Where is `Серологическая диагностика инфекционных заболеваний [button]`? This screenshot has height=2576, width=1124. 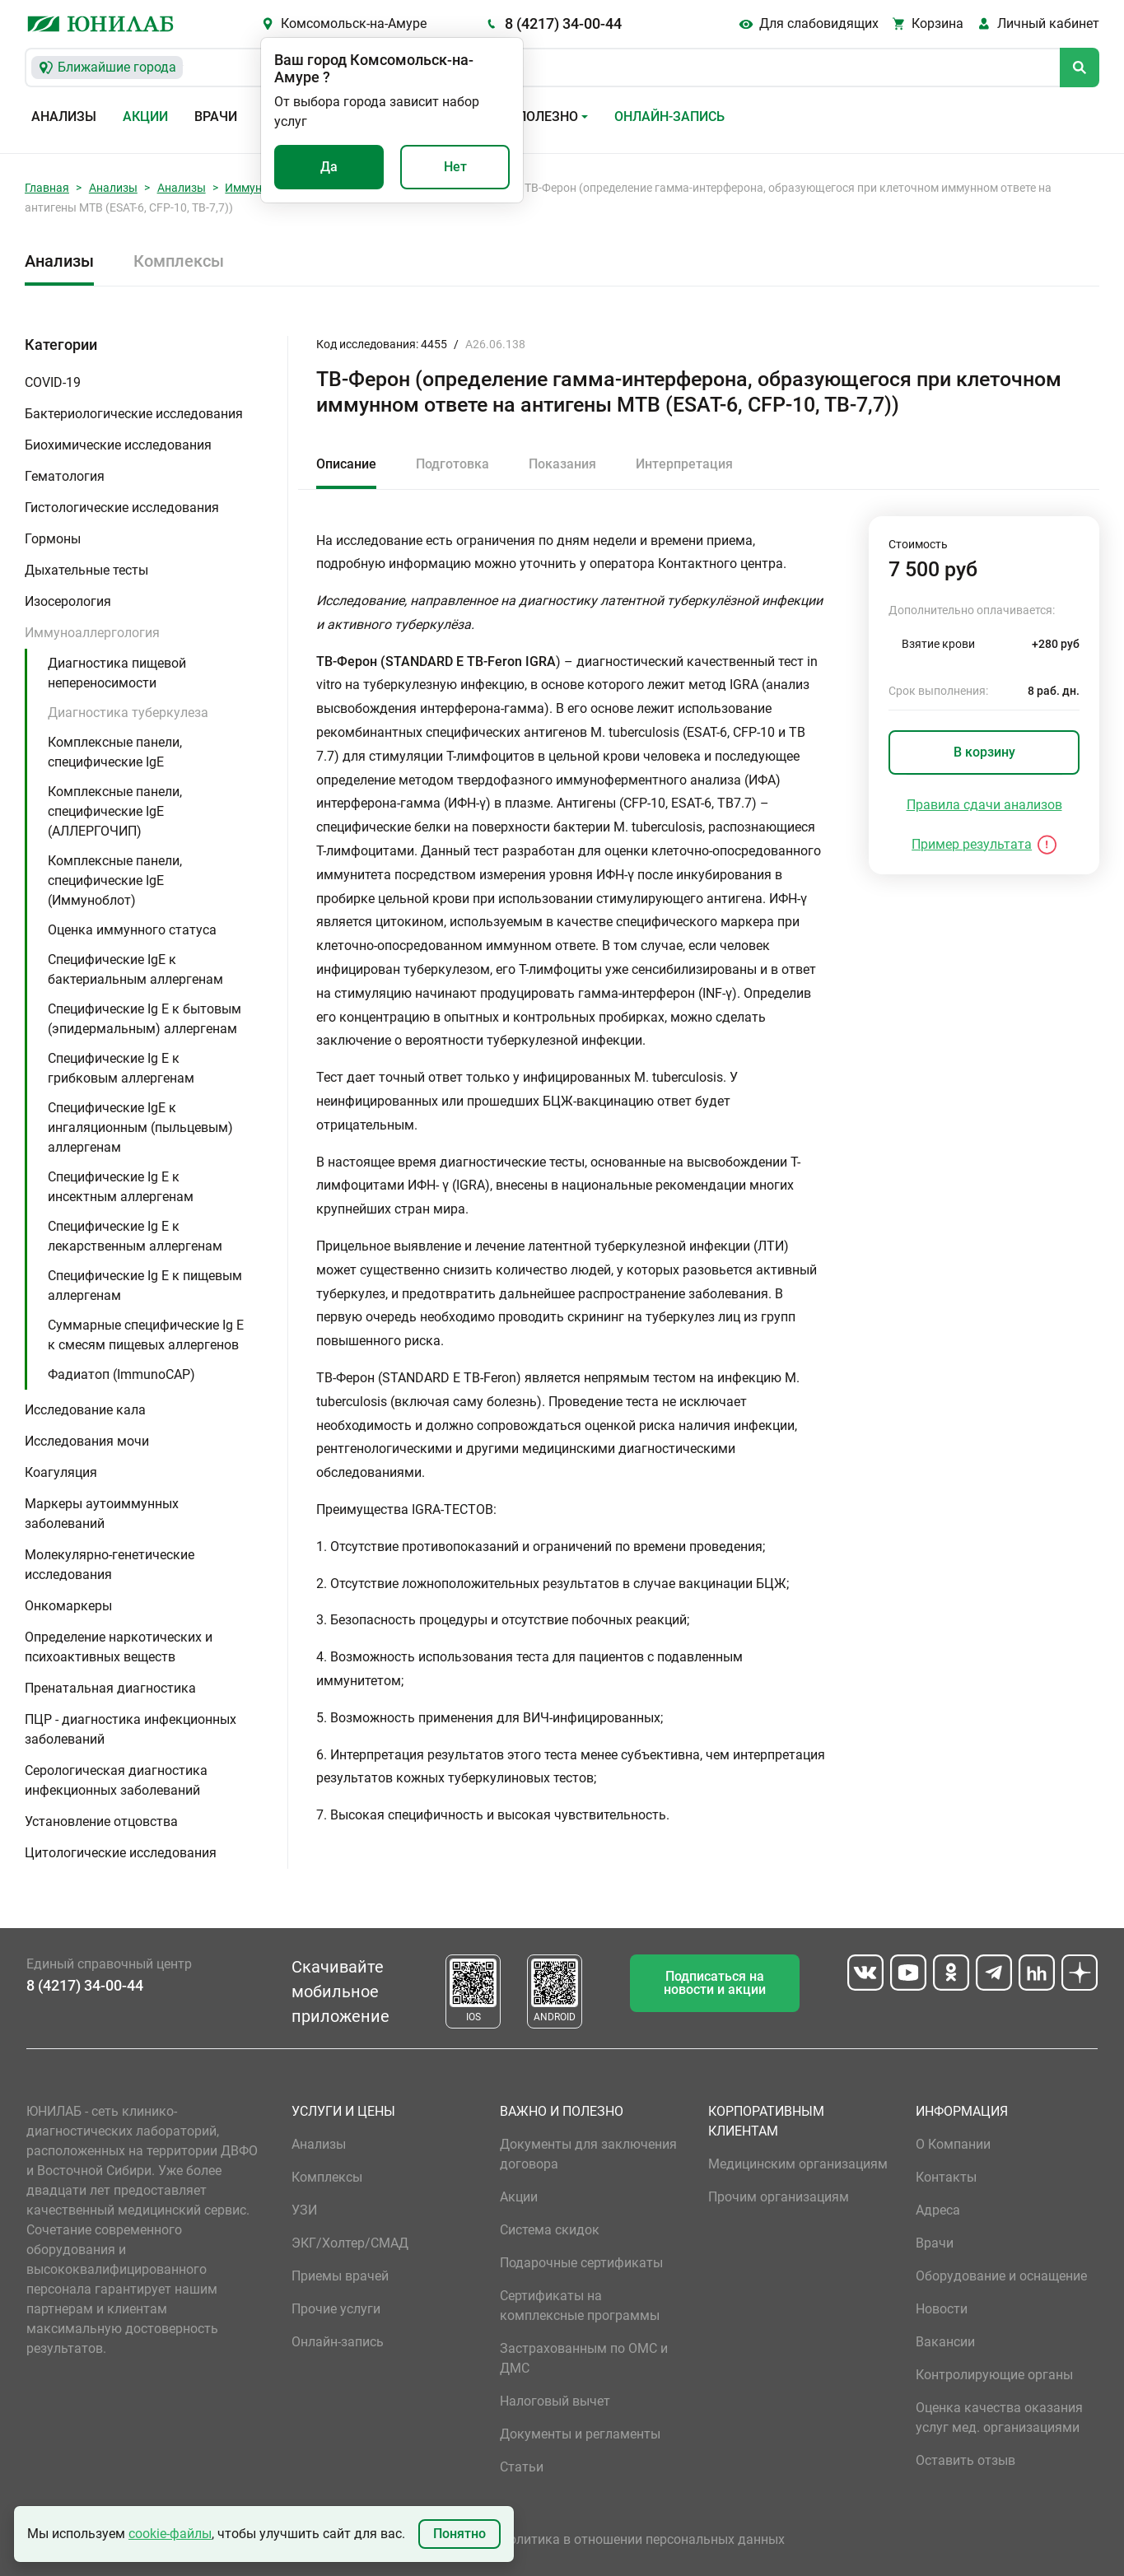 Серологическая диагностика инфекционных заболеваний [button] is located at coordinates (116, 1780).